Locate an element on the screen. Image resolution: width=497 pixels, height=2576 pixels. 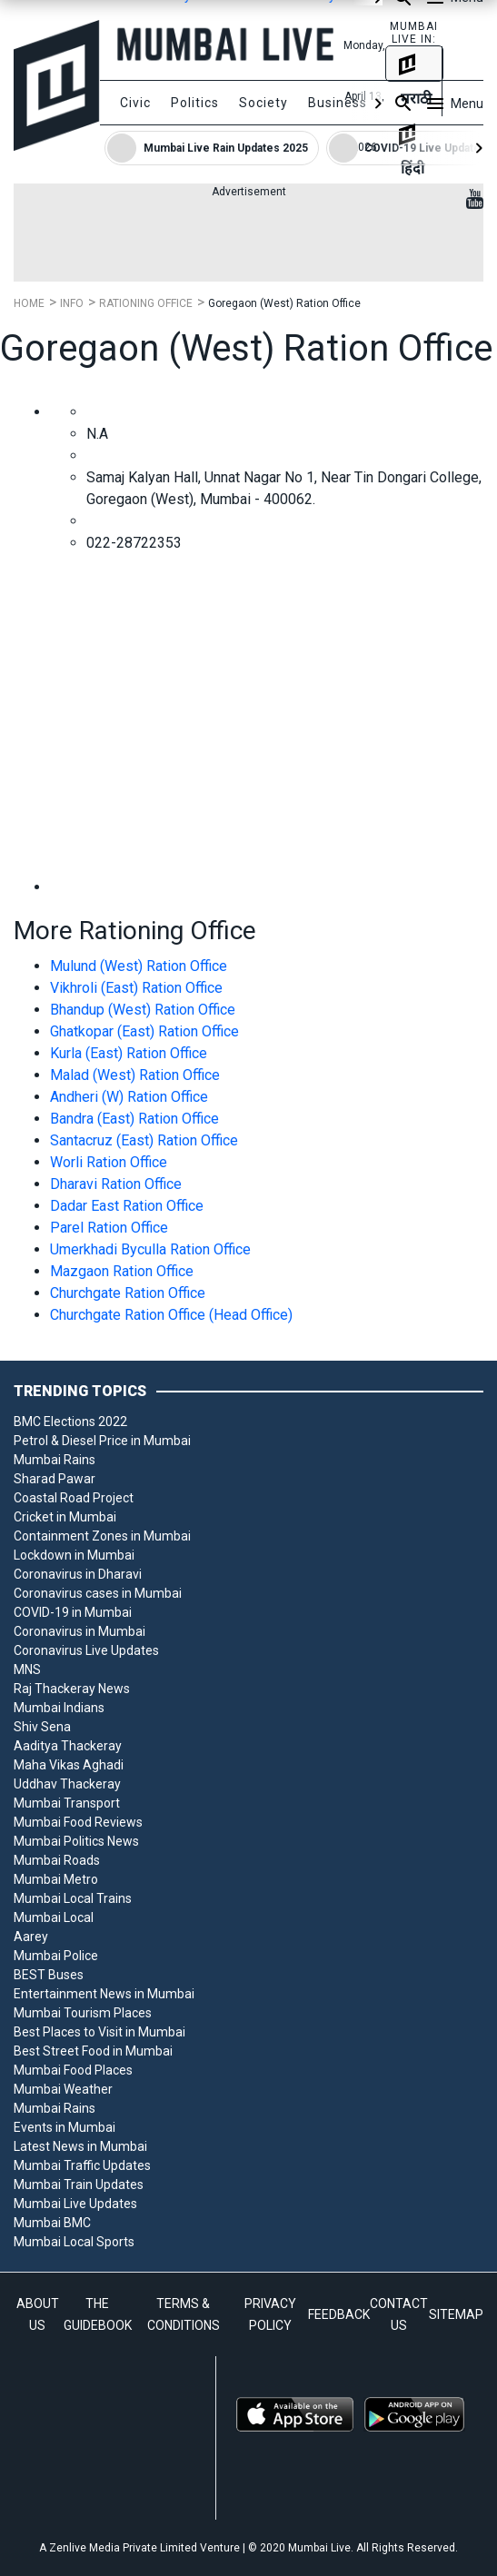
Mumbai Politics News is located at coordinates (76, 1841).